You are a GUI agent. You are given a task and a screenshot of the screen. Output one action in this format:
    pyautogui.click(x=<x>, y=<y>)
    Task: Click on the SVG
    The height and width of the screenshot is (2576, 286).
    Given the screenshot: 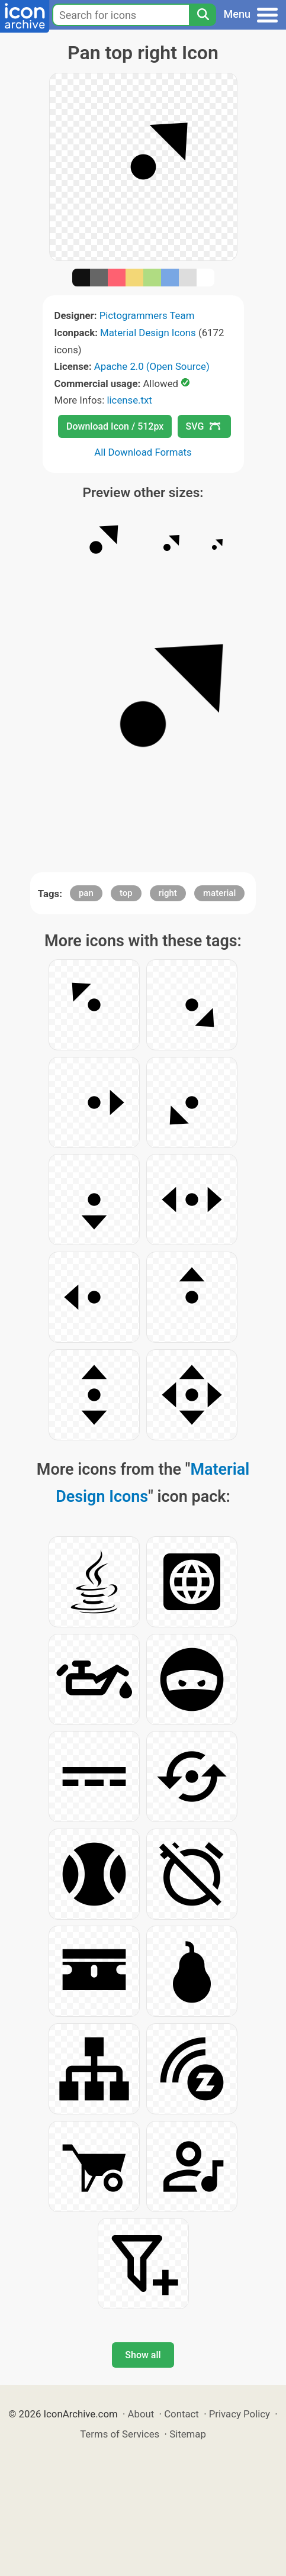 What is the action you would take?
    pyautogui.click(x=203, y=426)
    